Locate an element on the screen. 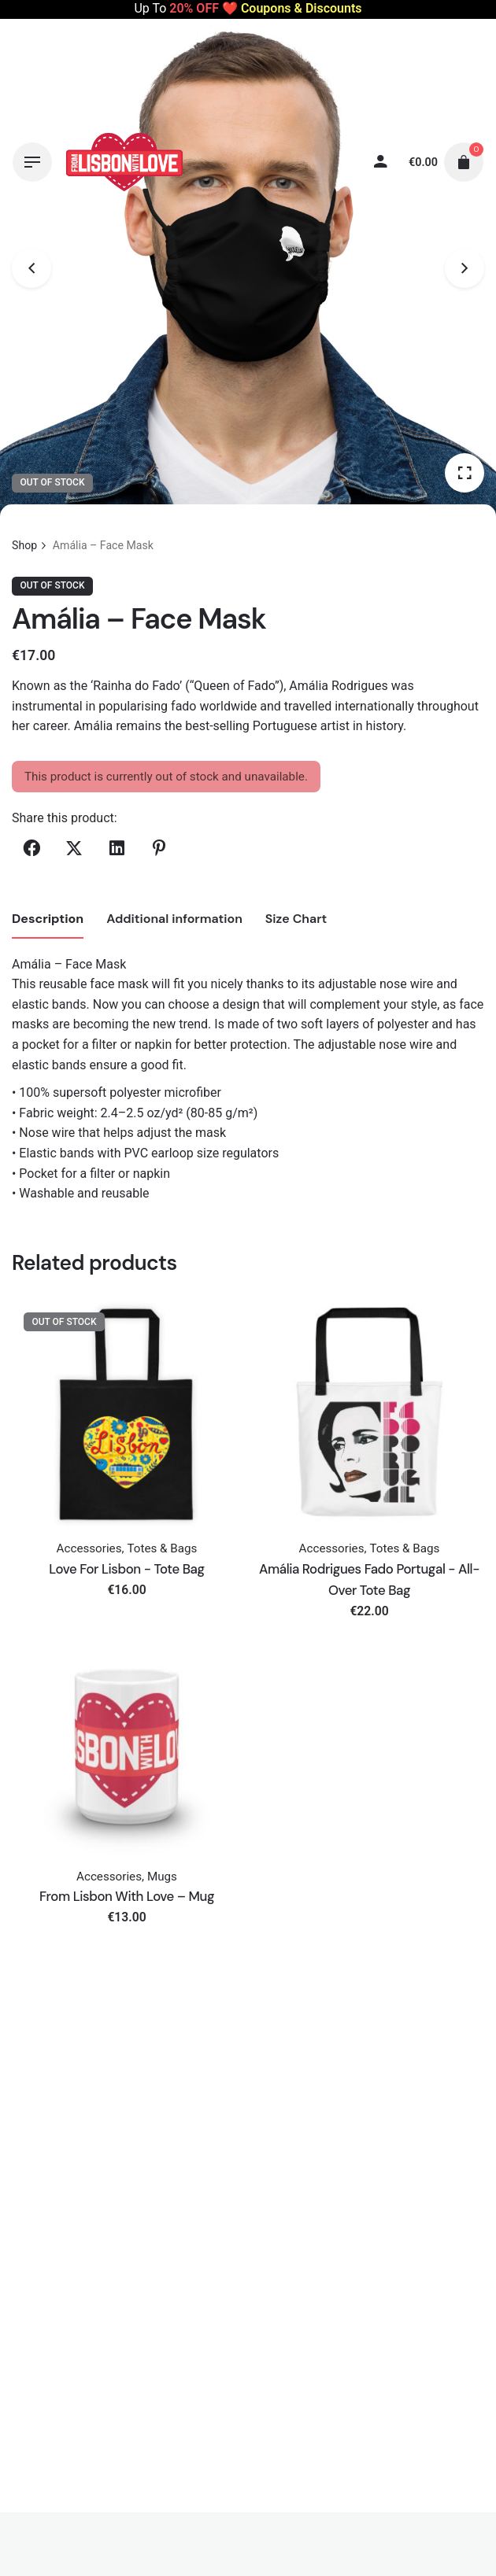 The image size is (496, 2576). [Thumbnail] is located at coordinates (124, 162).